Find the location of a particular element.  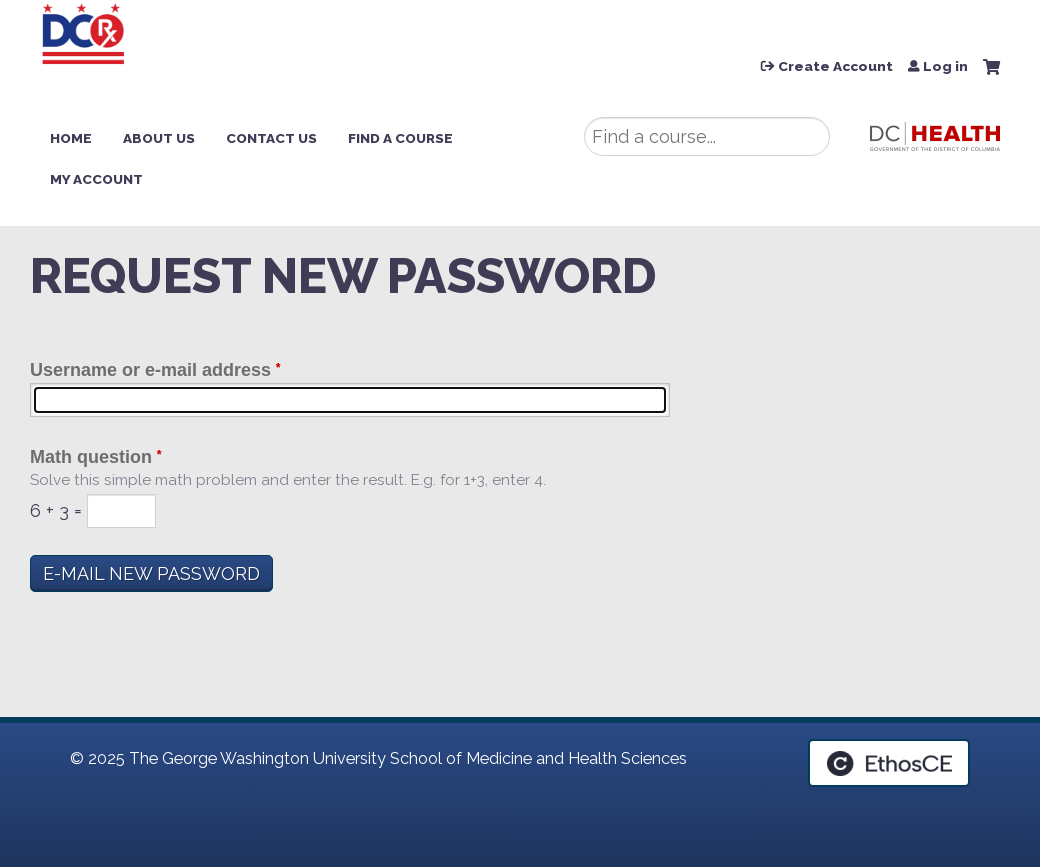

Home is located at coordinates (71, 138).